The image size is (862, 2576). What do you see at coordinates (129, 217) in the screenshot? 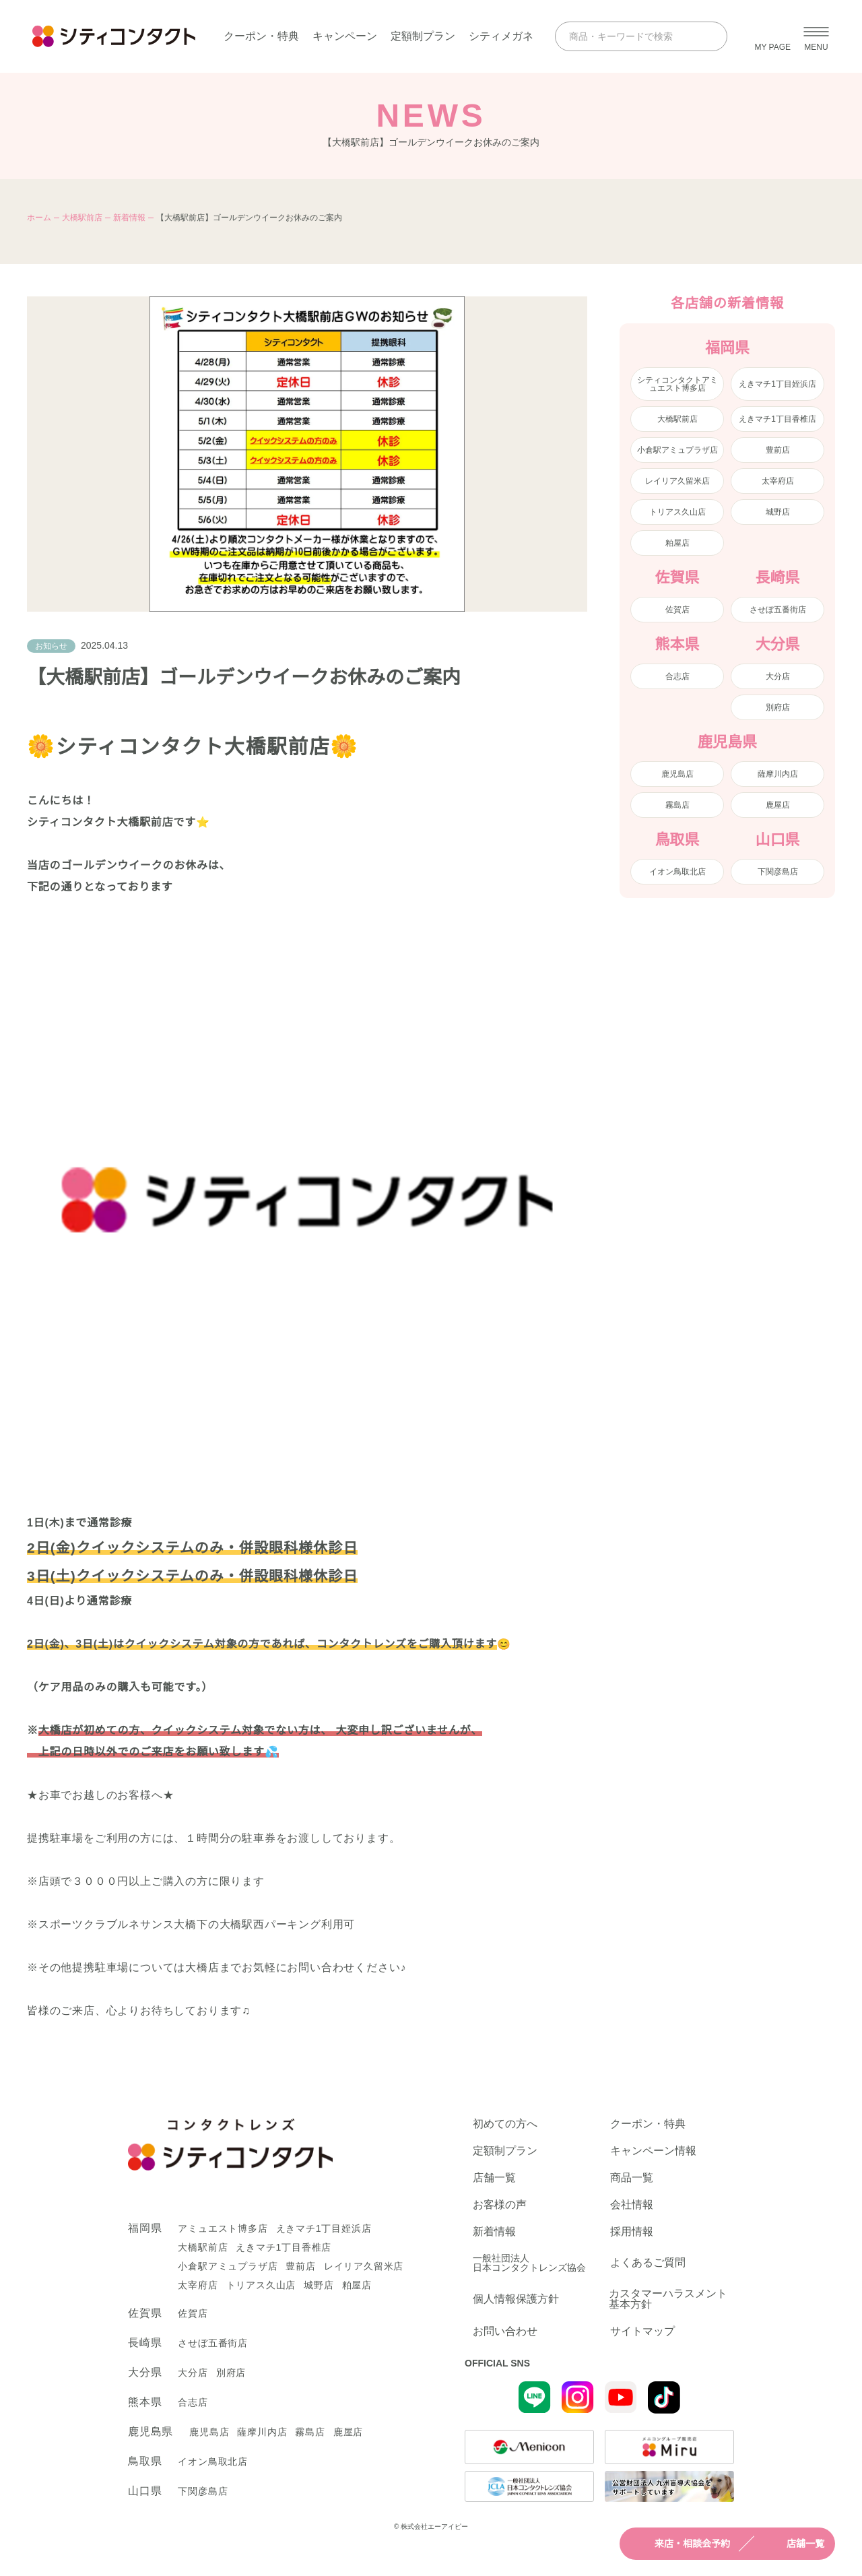
I see `新着情報` at bounding box center [129, 217].